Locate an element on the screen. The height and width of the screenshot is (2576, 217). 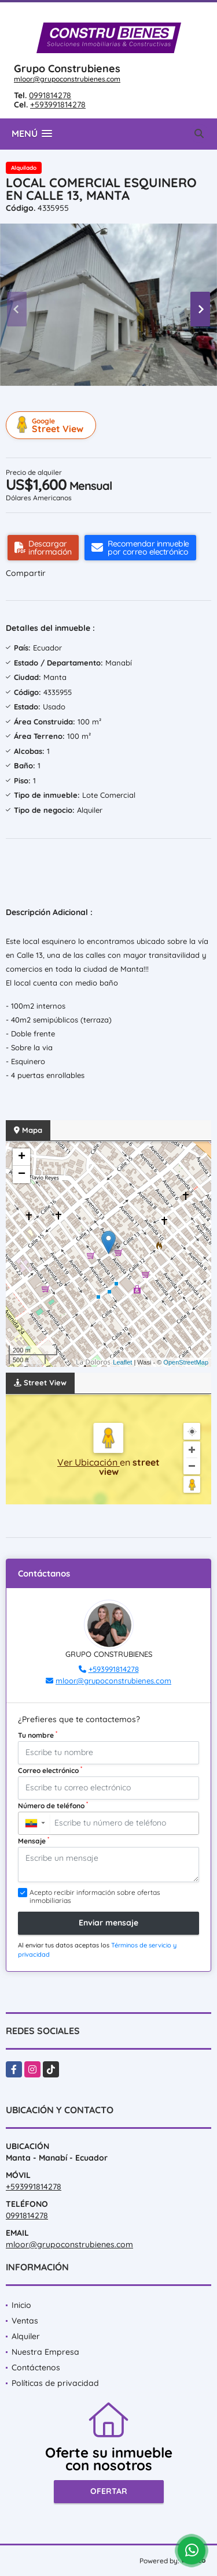
Street View is located at coordinates (53, 425).